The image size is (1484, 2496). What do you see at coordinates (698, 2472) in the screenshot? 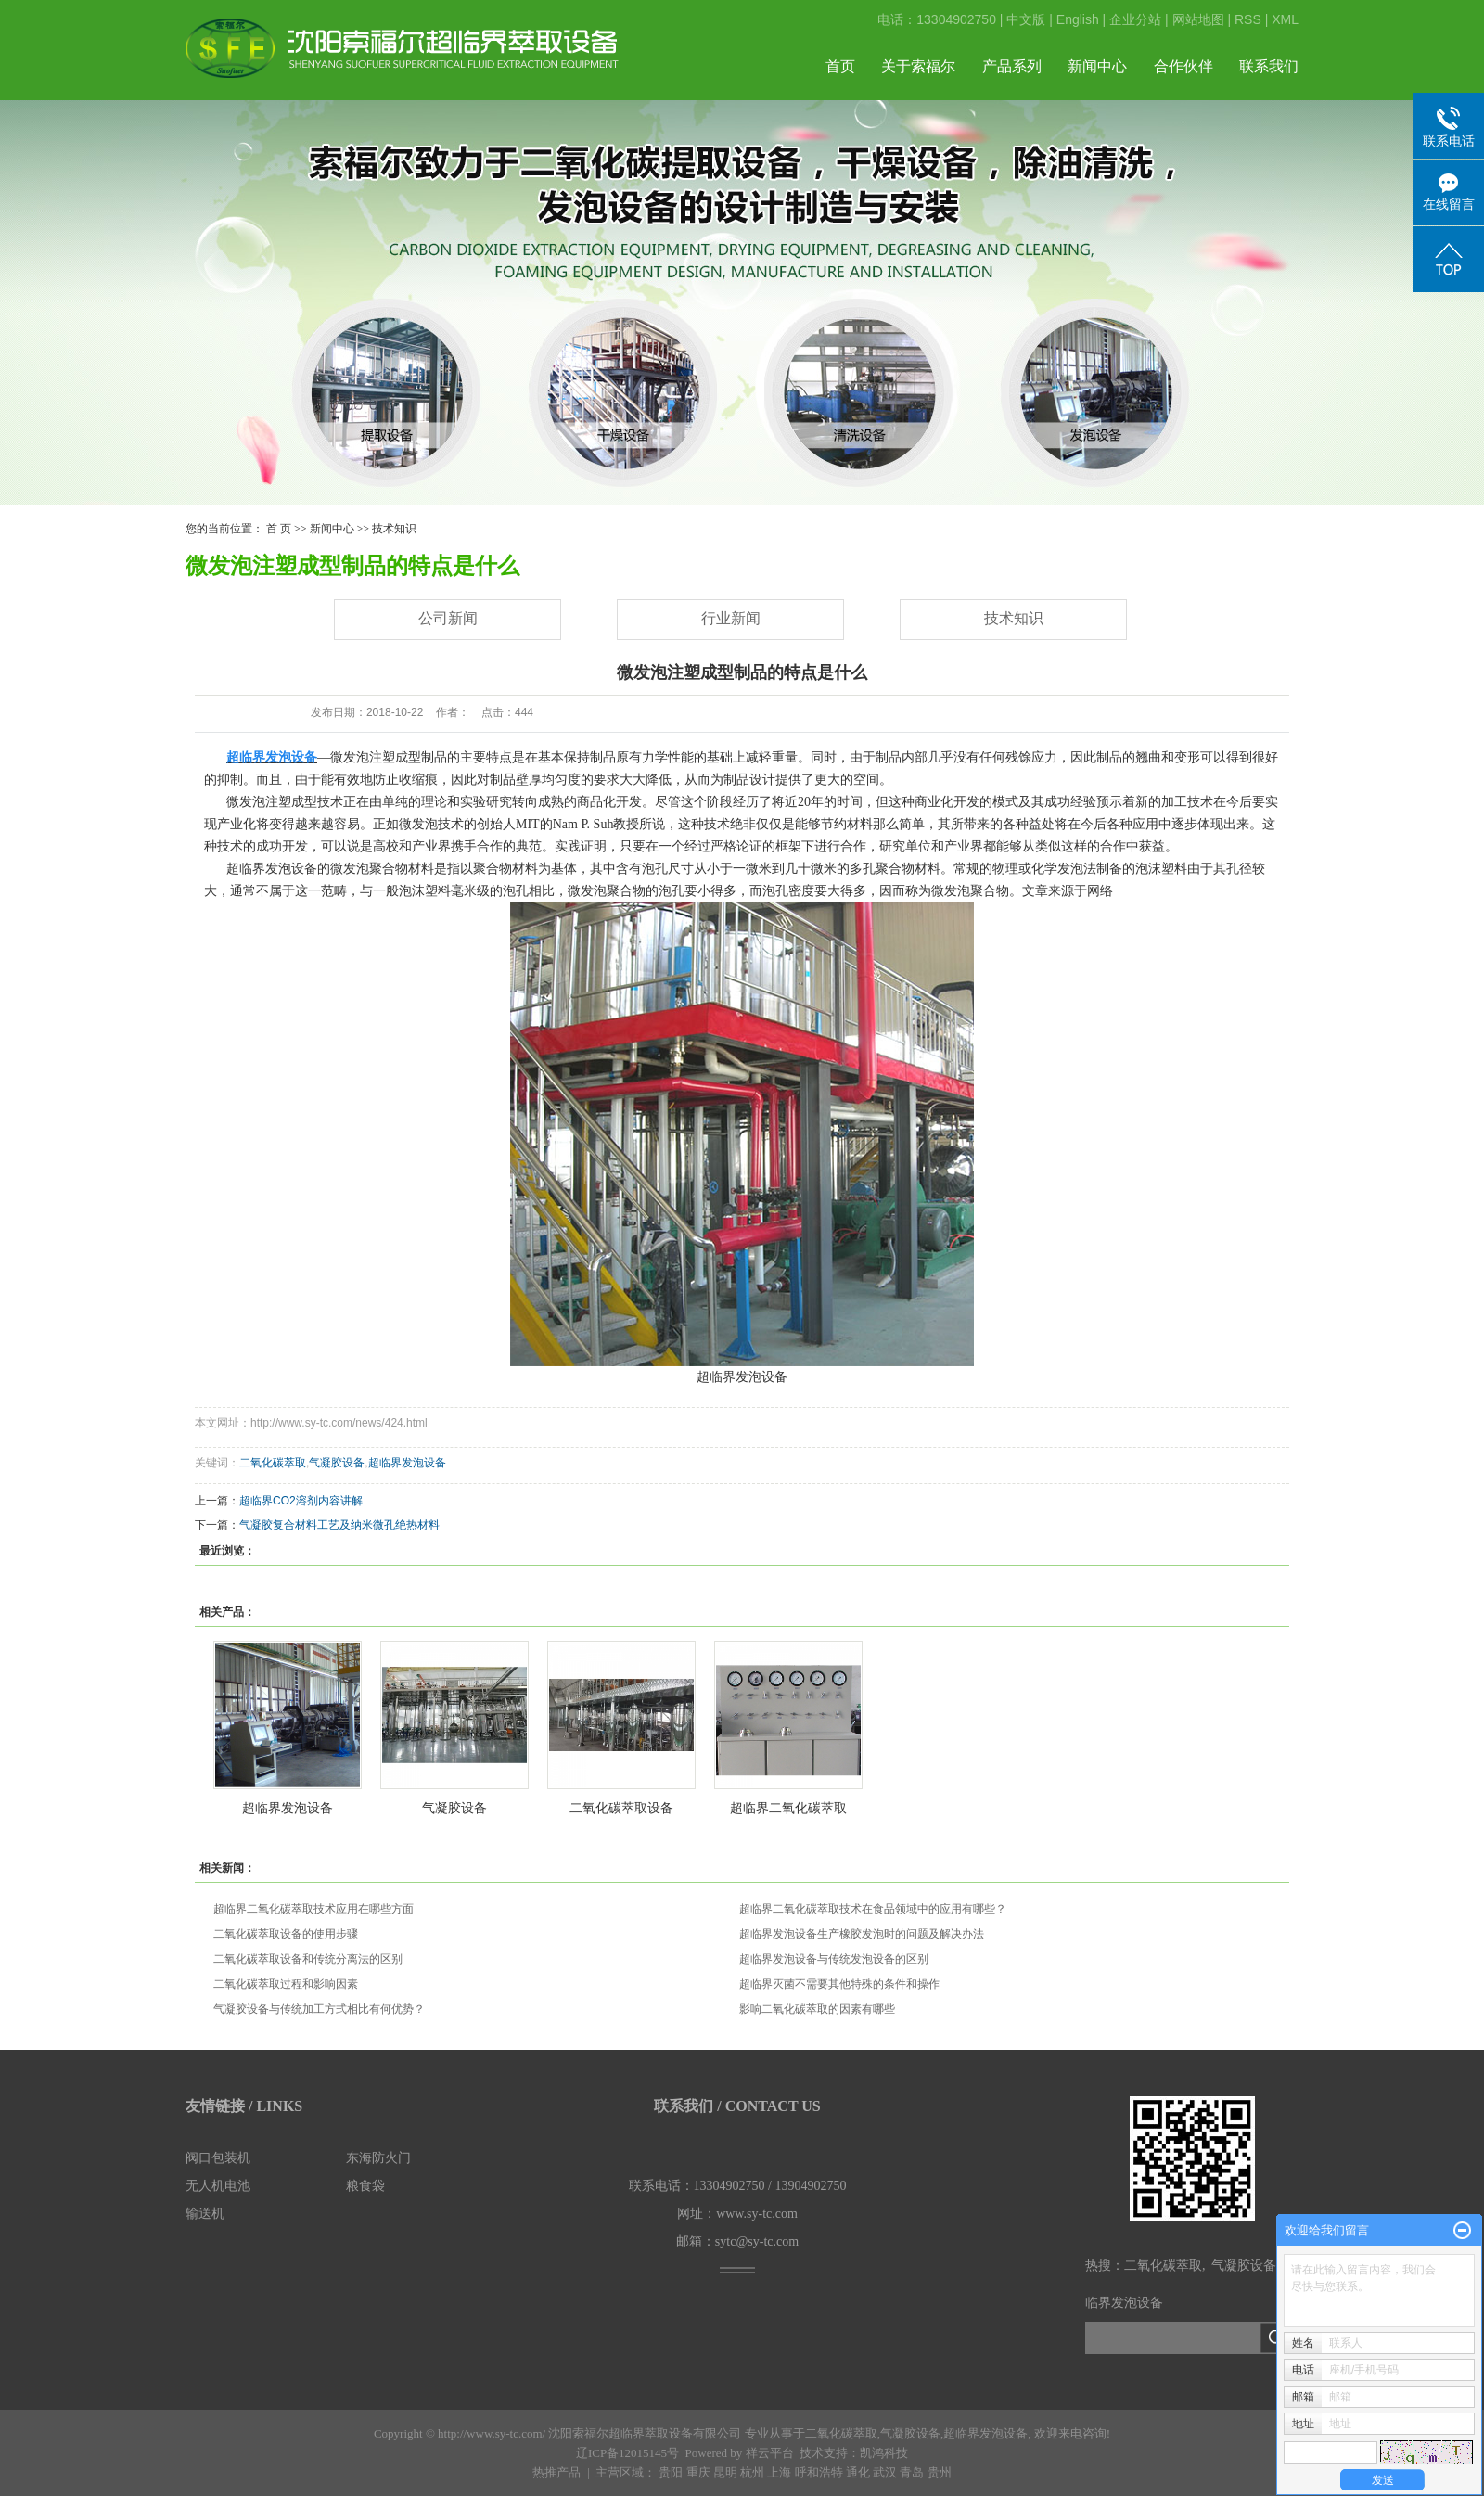
I see `重庆` at bounding box center [698, 2472].